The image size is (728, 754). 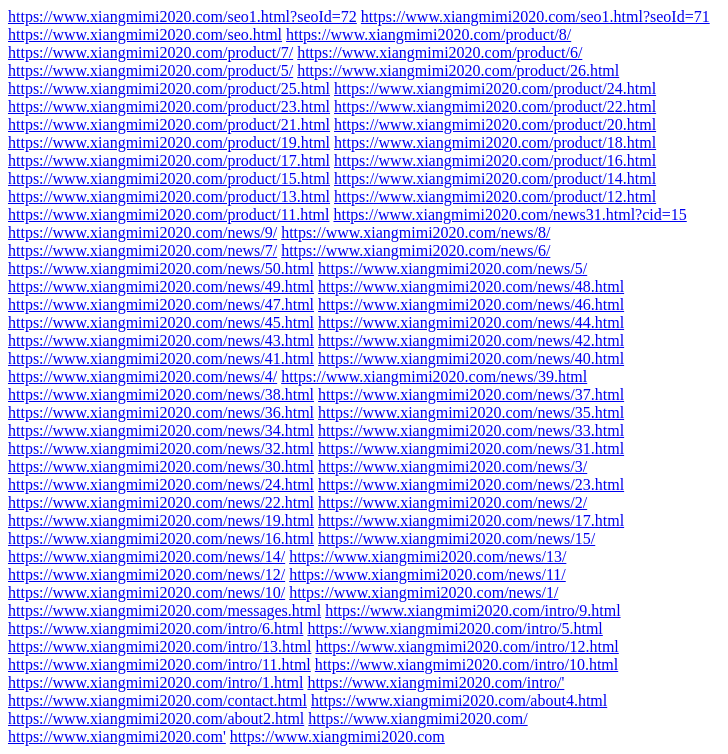 I want to click on https://www.xiangmimi2020.com/product/21.html, so click(x=169, y=124).